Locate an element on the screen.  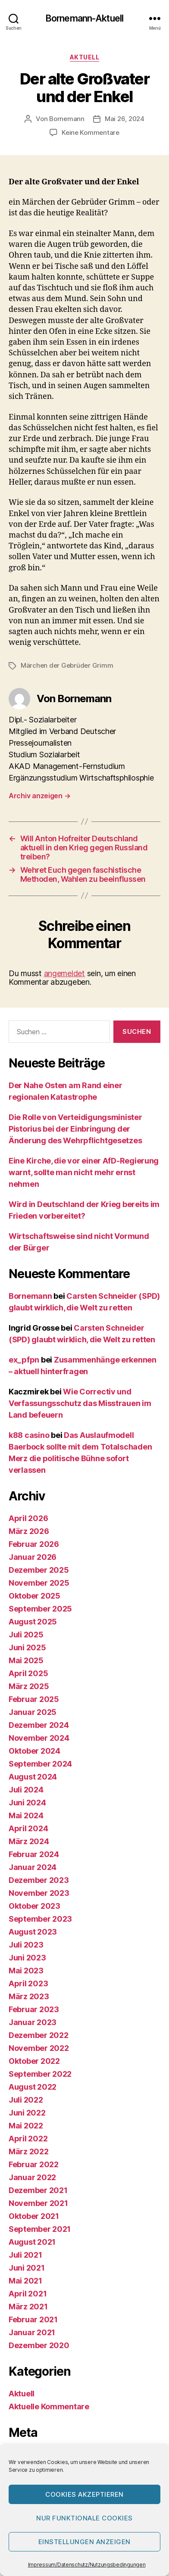
Februar 2024 is located at coordinates (34, 1854).